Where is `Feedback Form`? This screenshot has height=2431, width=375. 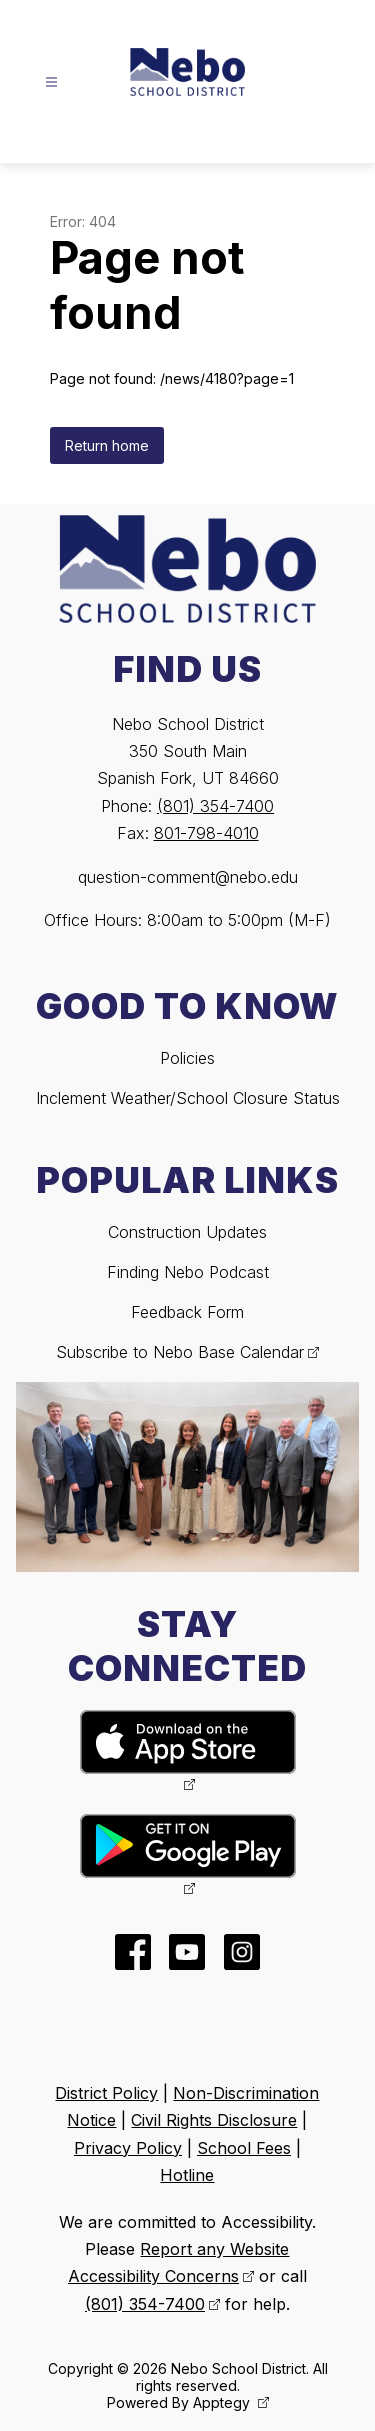 Feedback Form is located at coordinates (187, 1312).